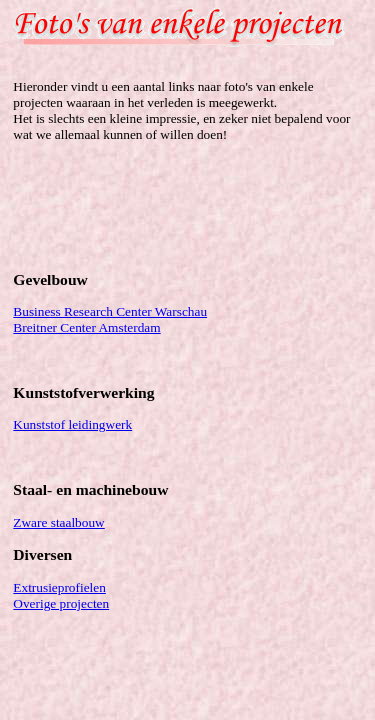 Image resolution: width=375 pixels, height=720 pixels. I want to click on Breitner Center Amsterdam, so click(86, 327).